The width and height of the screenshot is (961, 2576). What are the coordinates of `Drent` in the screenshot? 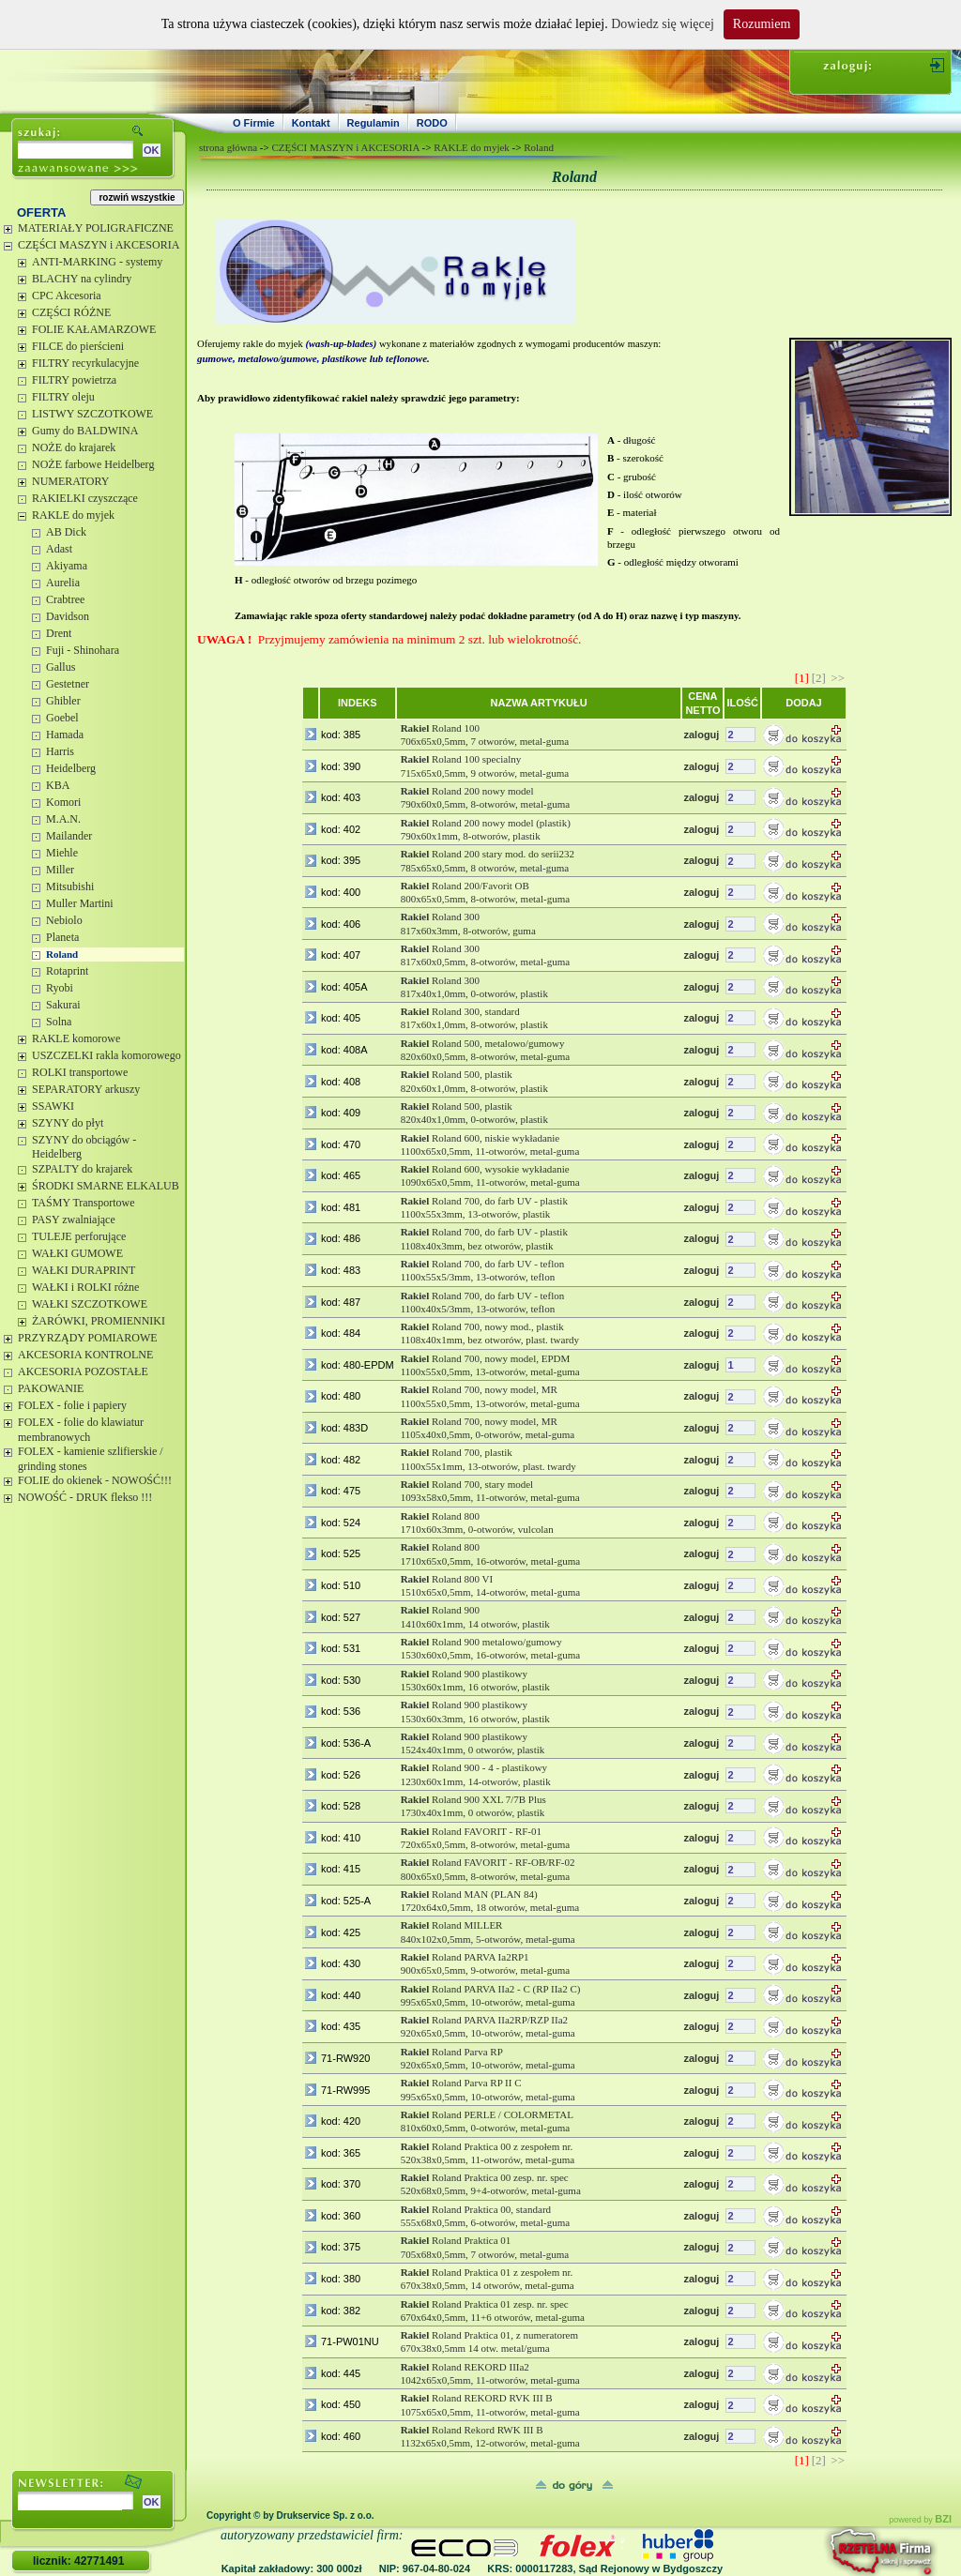 It's located at (58, 633).